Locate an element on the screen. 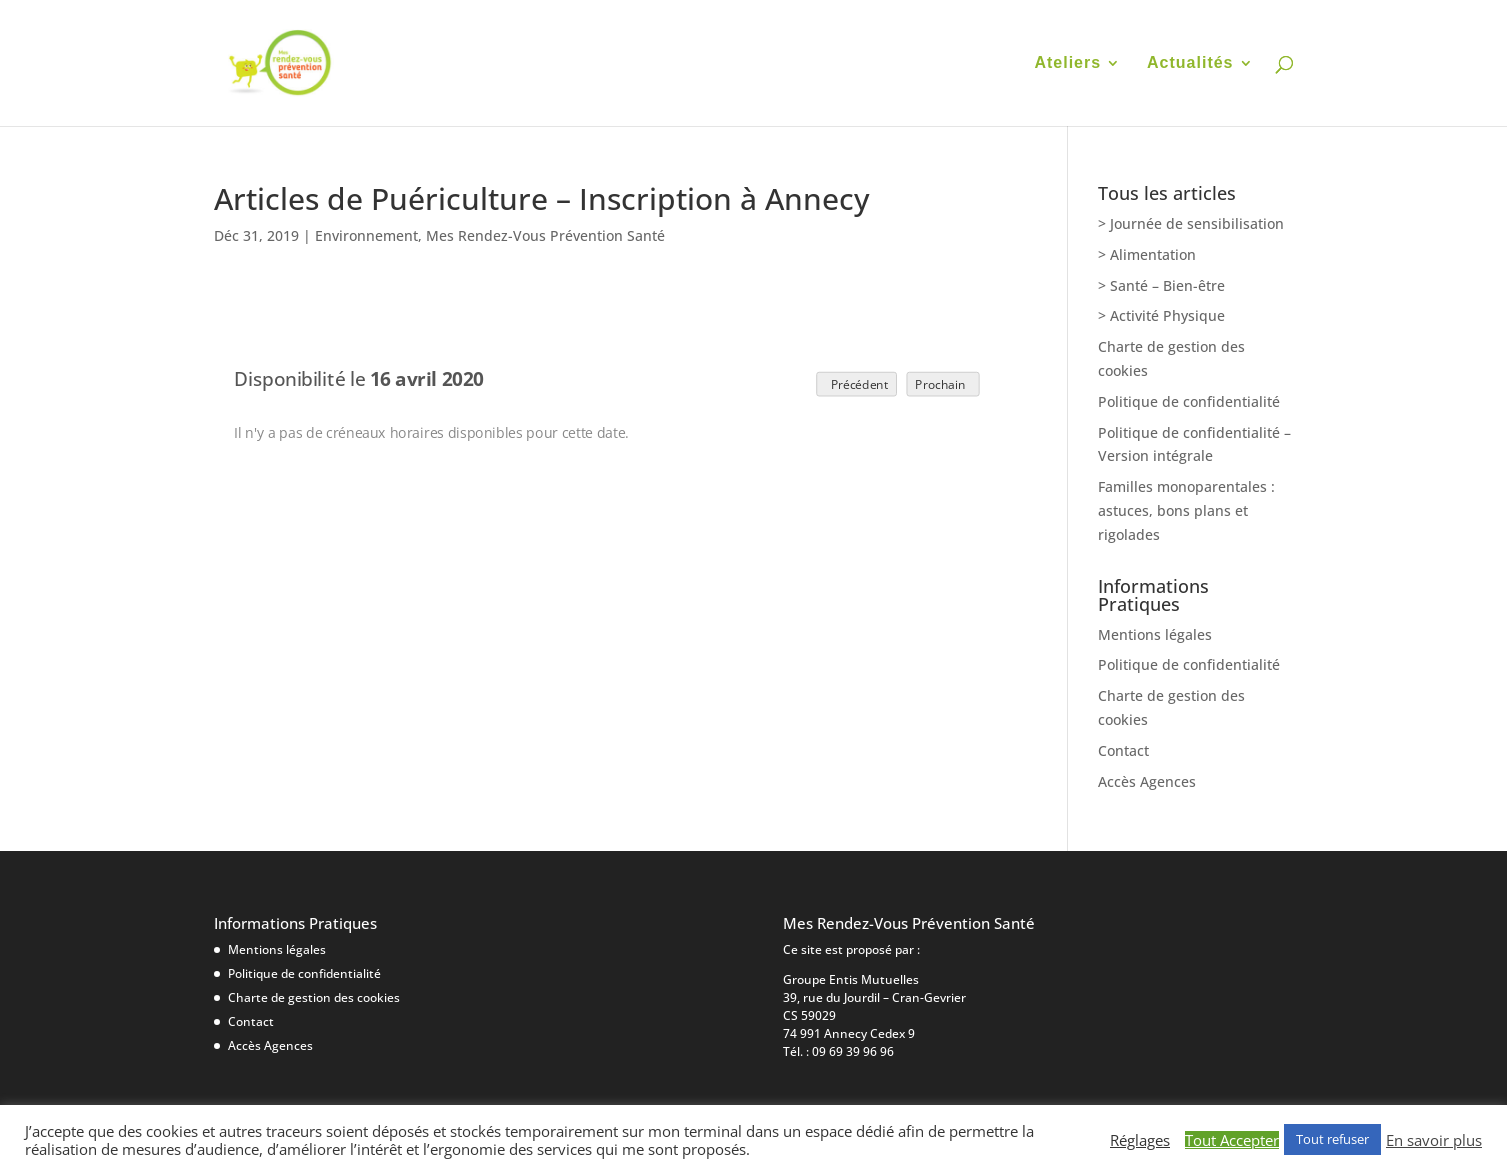 The width and height of the screenshot is (1507, 1174). Actualités is located at coordinates (1190, 63).